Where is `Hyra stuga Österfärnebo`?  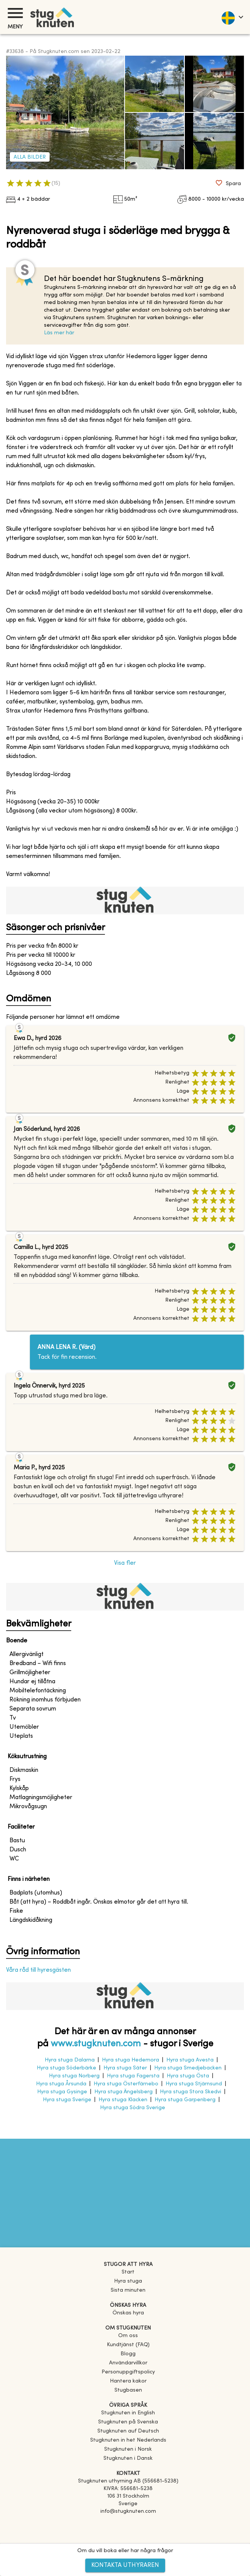 Hyra stuga Österfärnebo is located at coordinates (126, 2084).